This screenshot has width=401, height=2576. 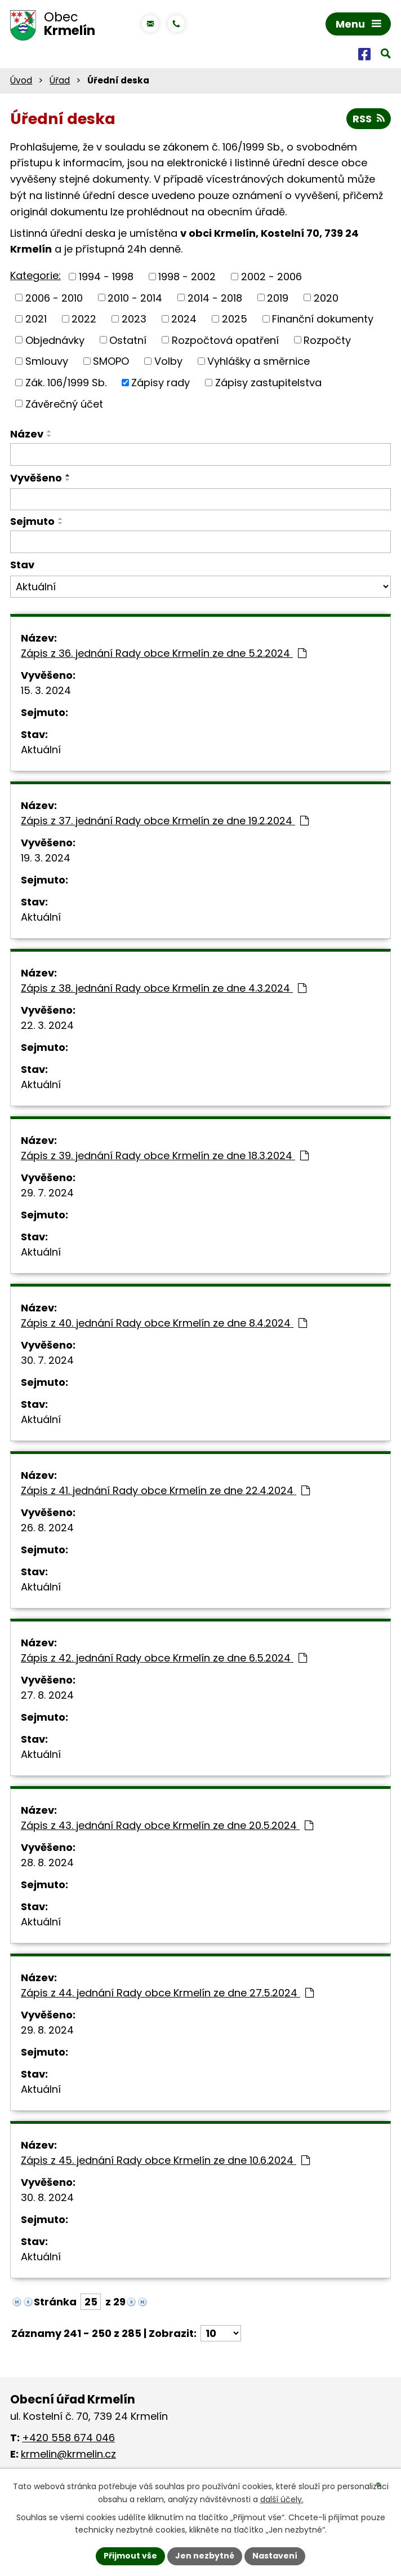 What do you see at coordinates (165, 1490) in the screenshot?
I see `Zápis z 41. jednání Rady obce Krmelín ze dne 22.4.2024` at bounding box center [165, 1490].